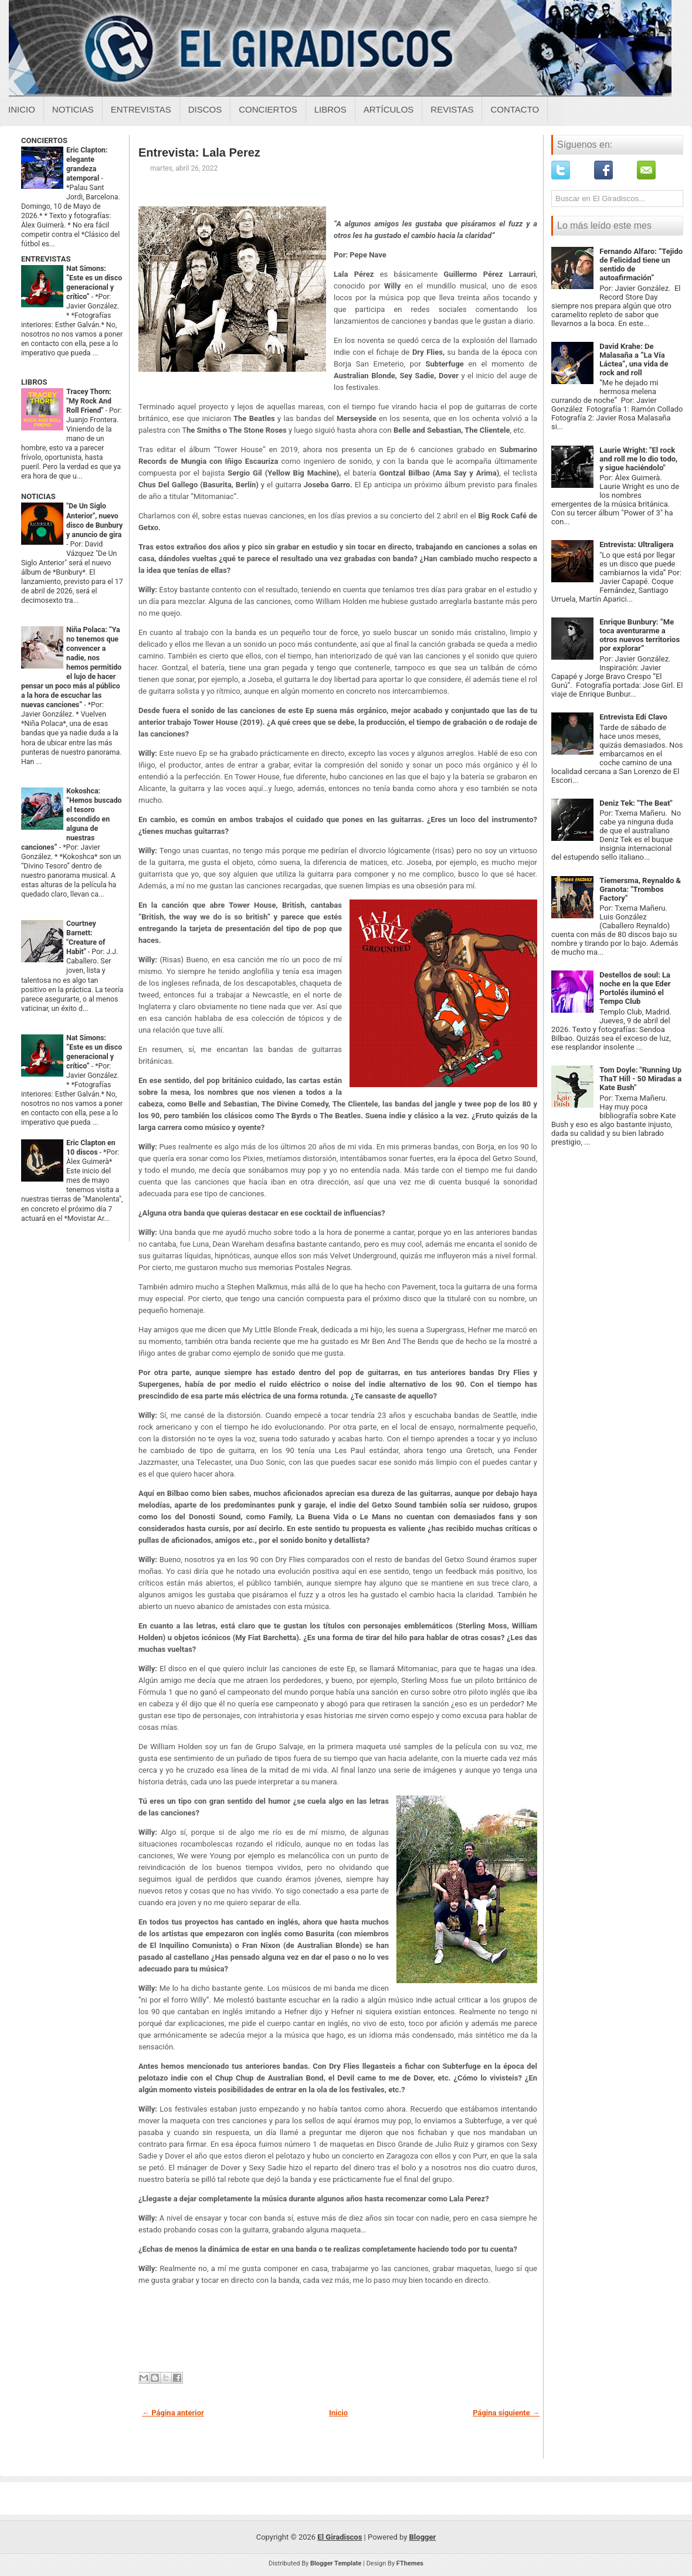  I want to click on Laurie Wright: "El rock and roll me lo dio todo, y sigue haciéndolo", so click(638, 459).